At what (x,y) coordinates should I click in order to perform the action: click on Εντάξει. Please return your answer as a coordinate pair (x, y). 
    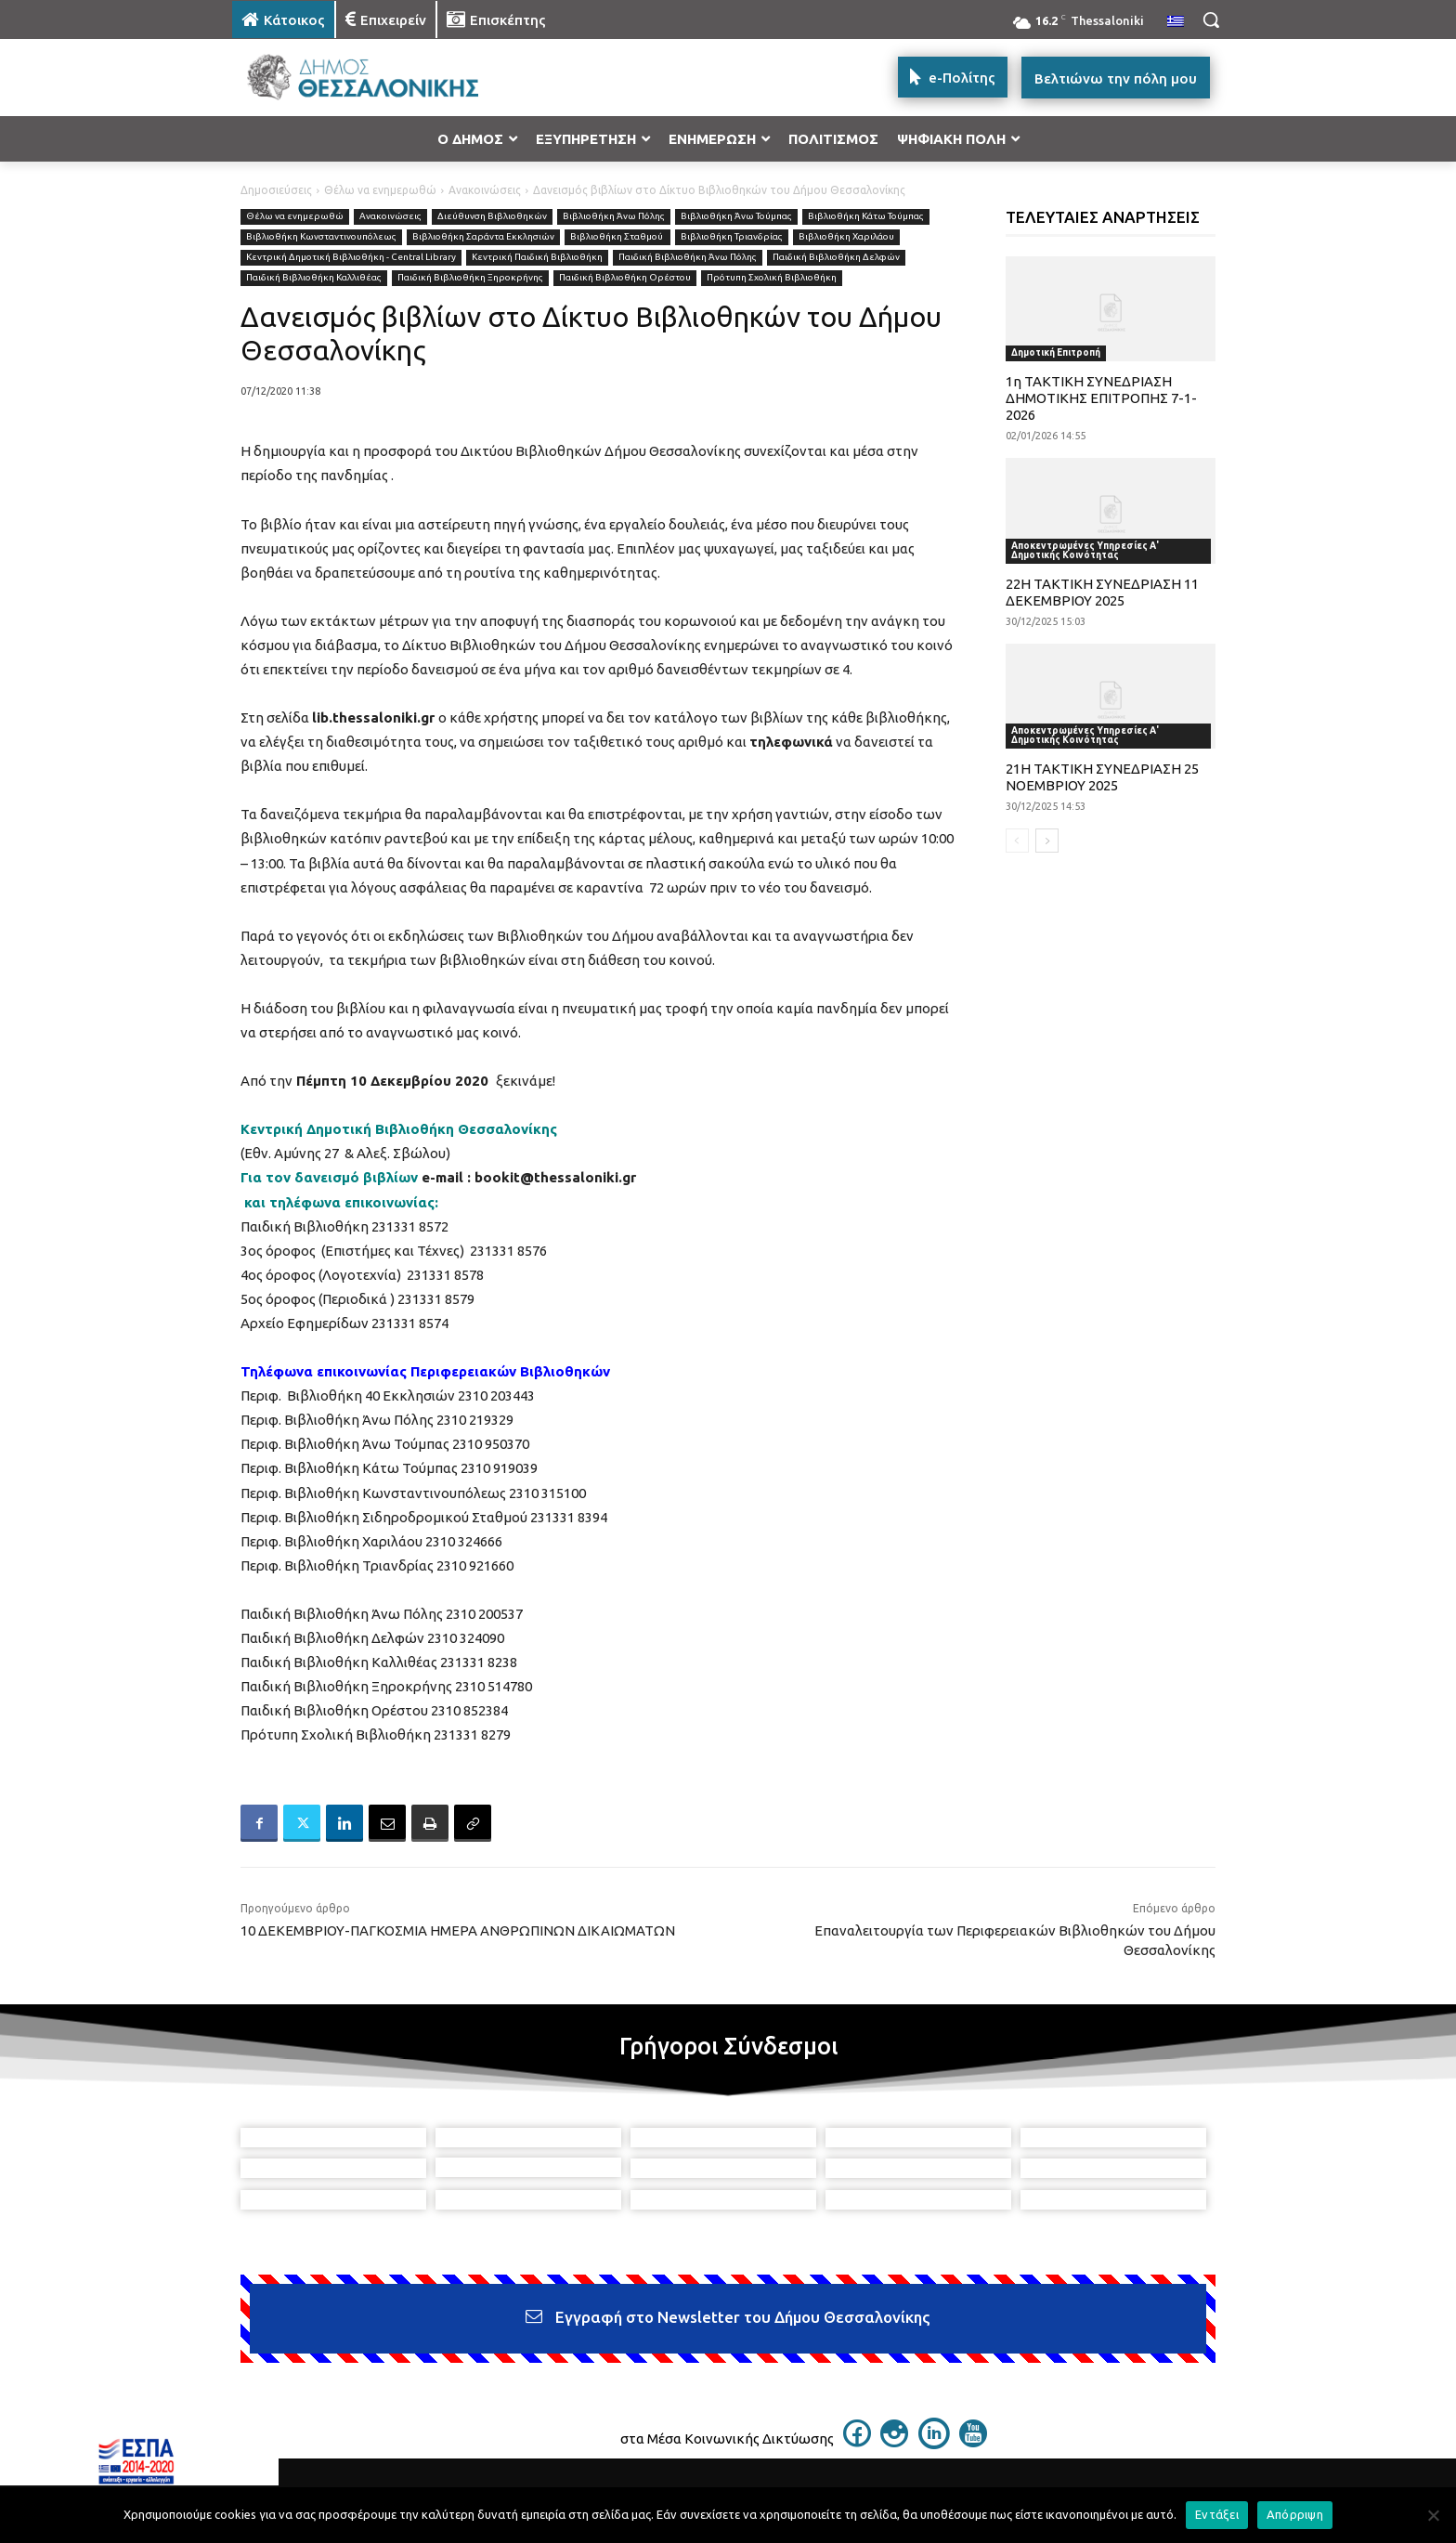
    Looking at the image, I should click on (1217, 2514).